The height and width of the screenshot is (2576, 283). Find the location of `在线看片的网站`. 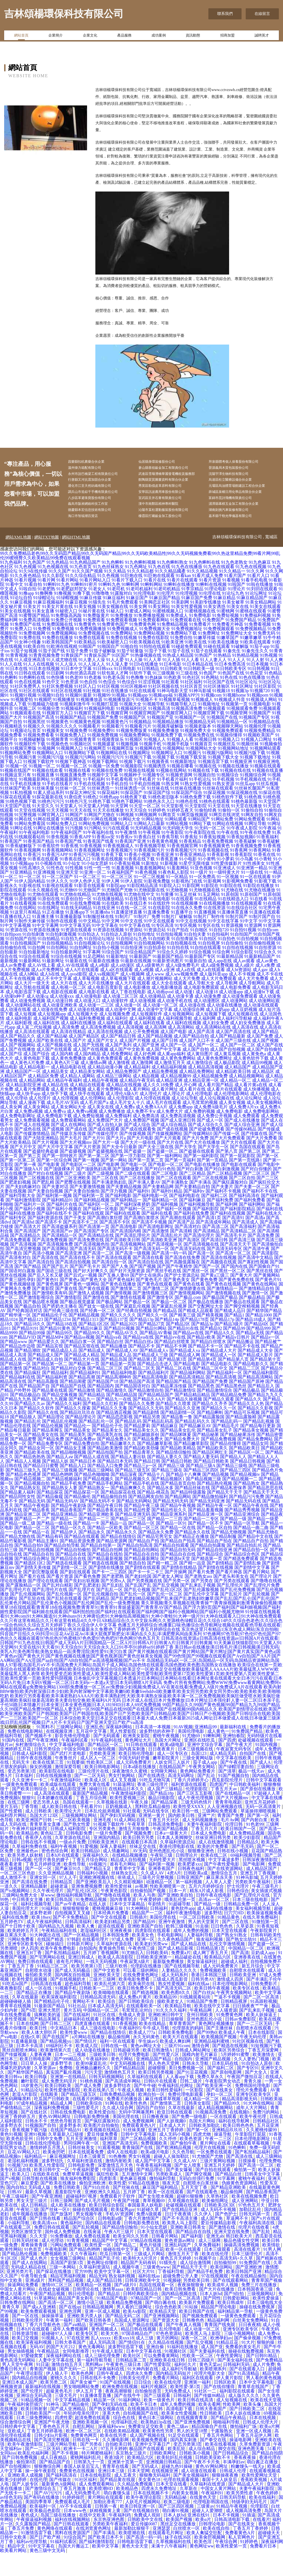

在线看片的网站 is located at coordinates (88, 2122).